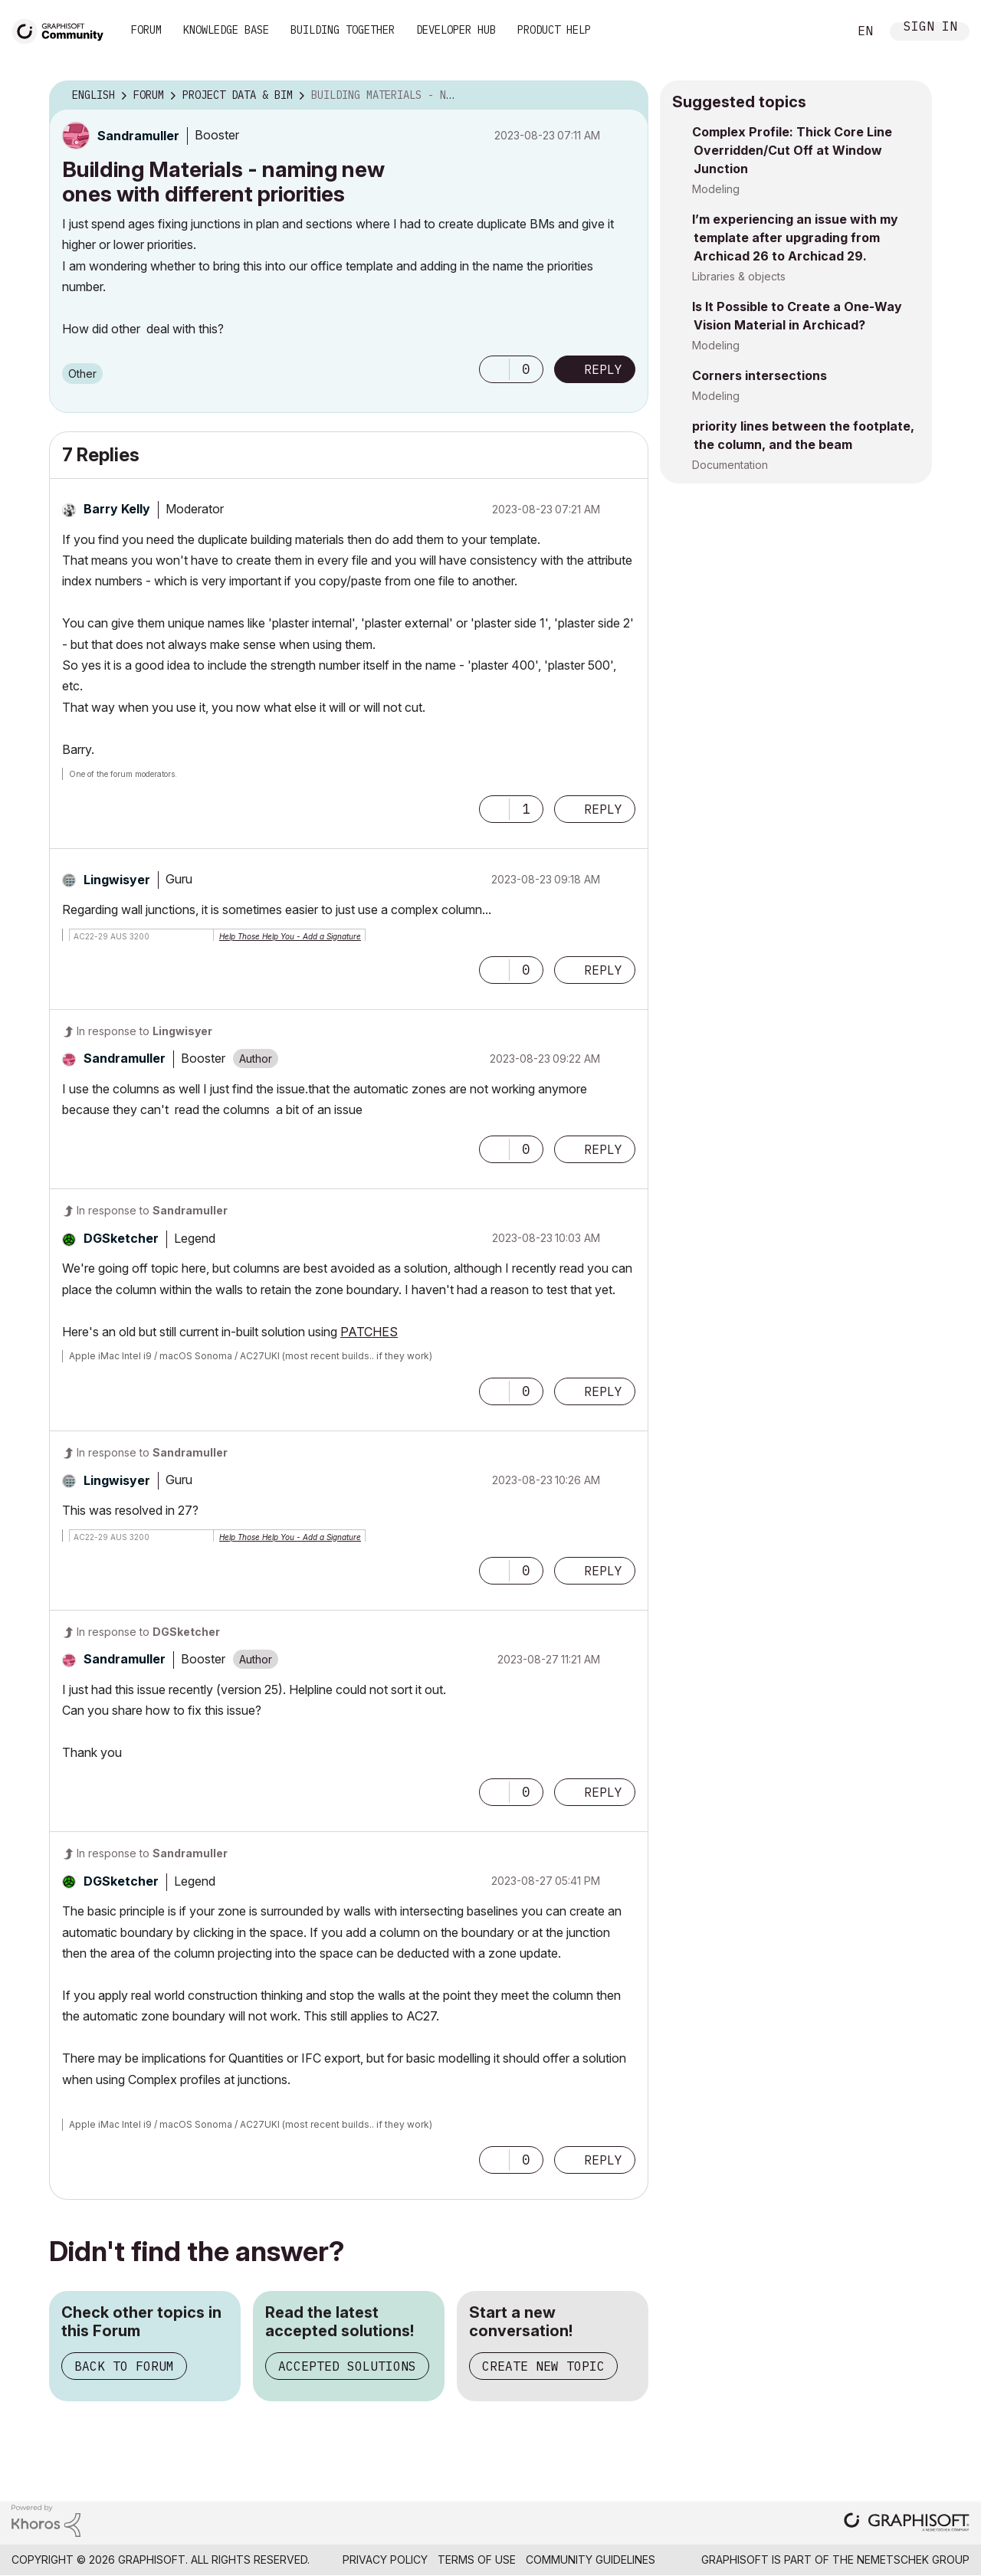  What do you see at coordinates (913, 2559) in the screenshot?
I see `Nemetschek Group [Nemetschek Group - external link]` at bounding box center [913, 2559].